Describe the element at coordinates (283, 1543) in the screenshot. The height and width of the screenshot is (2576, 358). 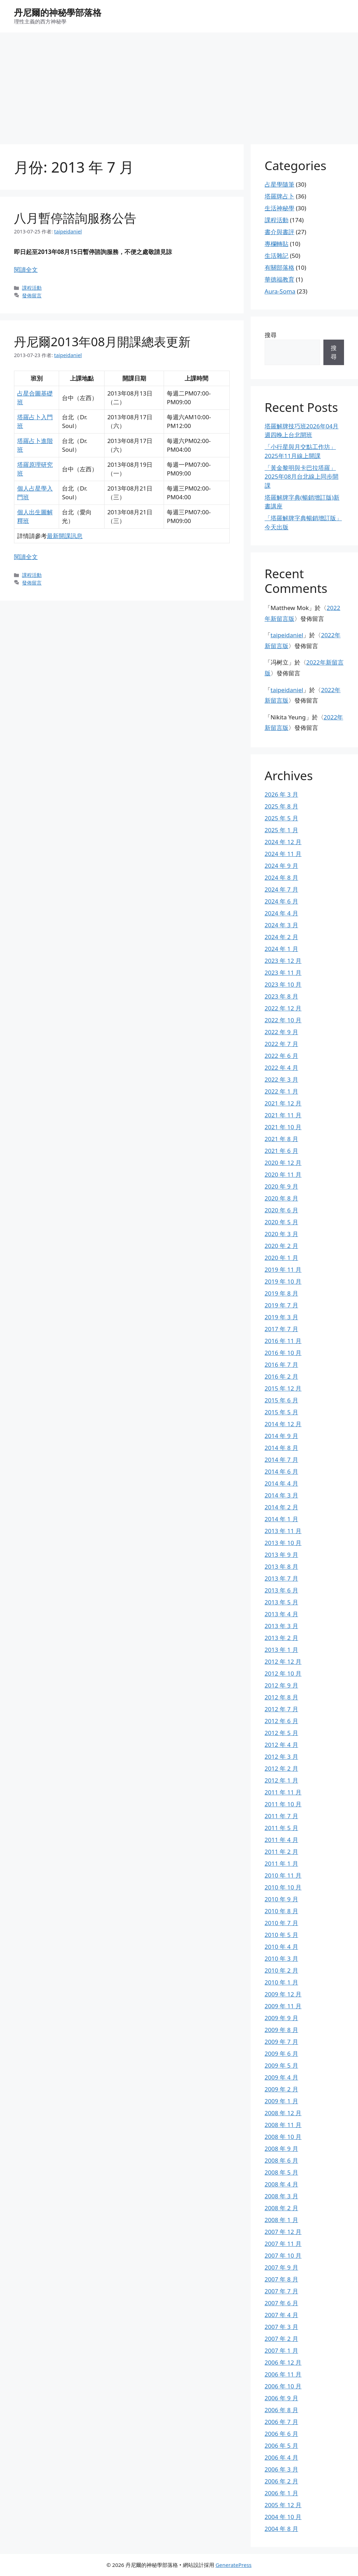
I see `2013 年 10 月` at that location.